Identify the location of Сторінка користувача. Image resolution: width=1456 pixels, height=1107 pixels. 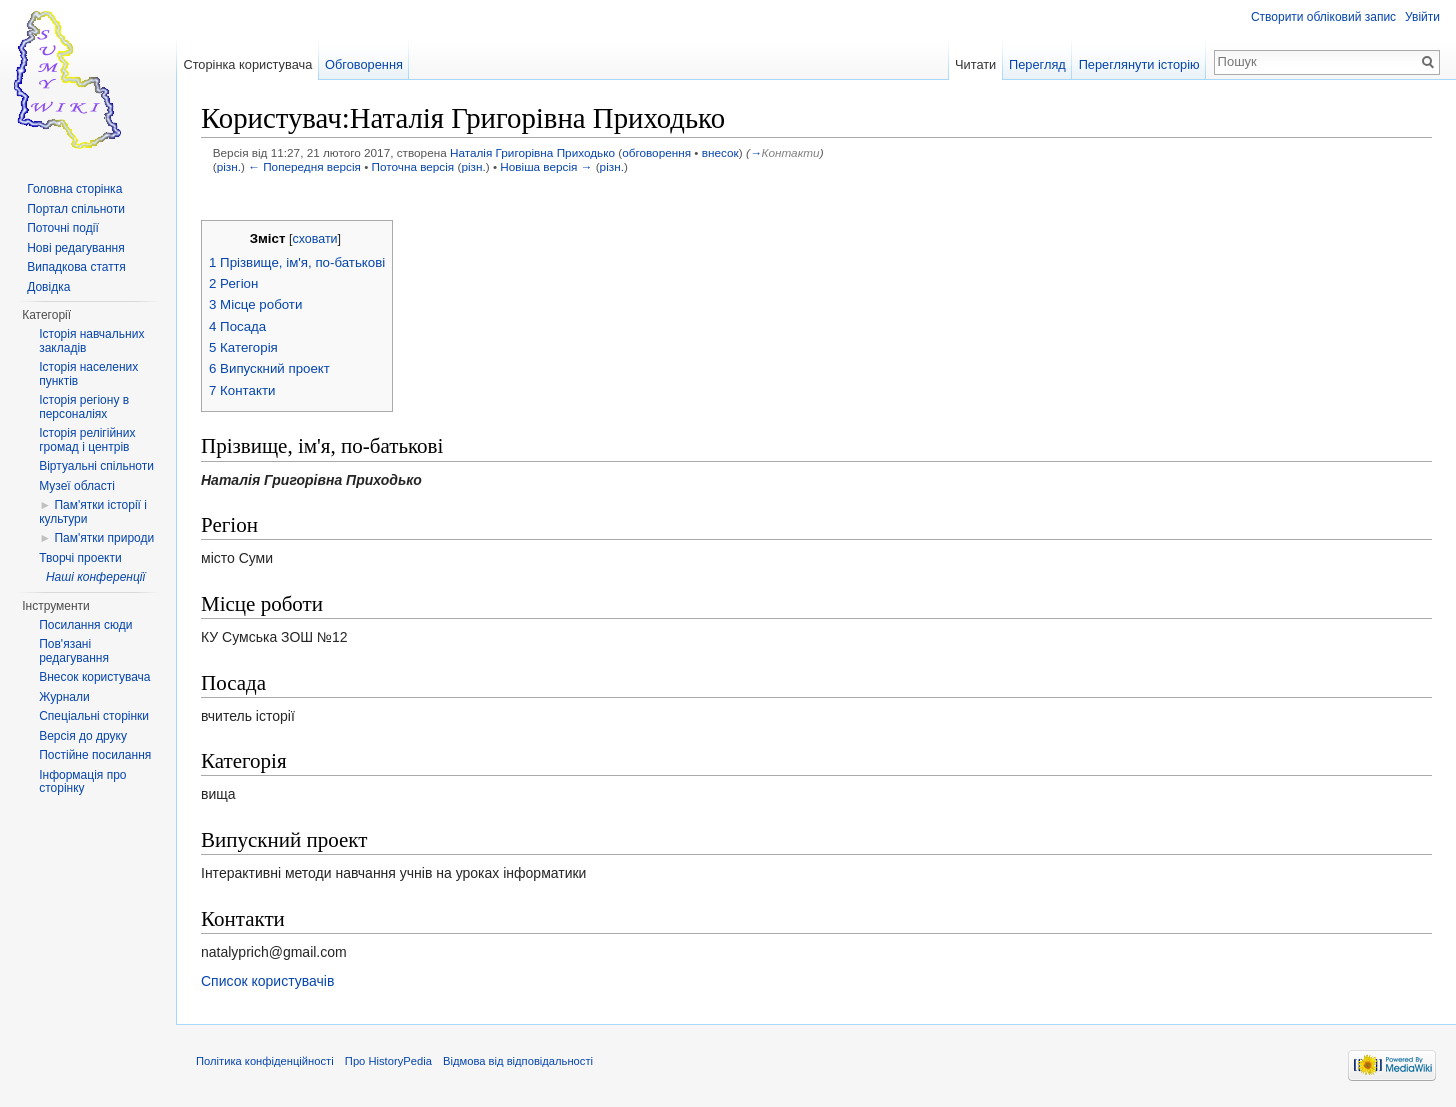
(247, 64).